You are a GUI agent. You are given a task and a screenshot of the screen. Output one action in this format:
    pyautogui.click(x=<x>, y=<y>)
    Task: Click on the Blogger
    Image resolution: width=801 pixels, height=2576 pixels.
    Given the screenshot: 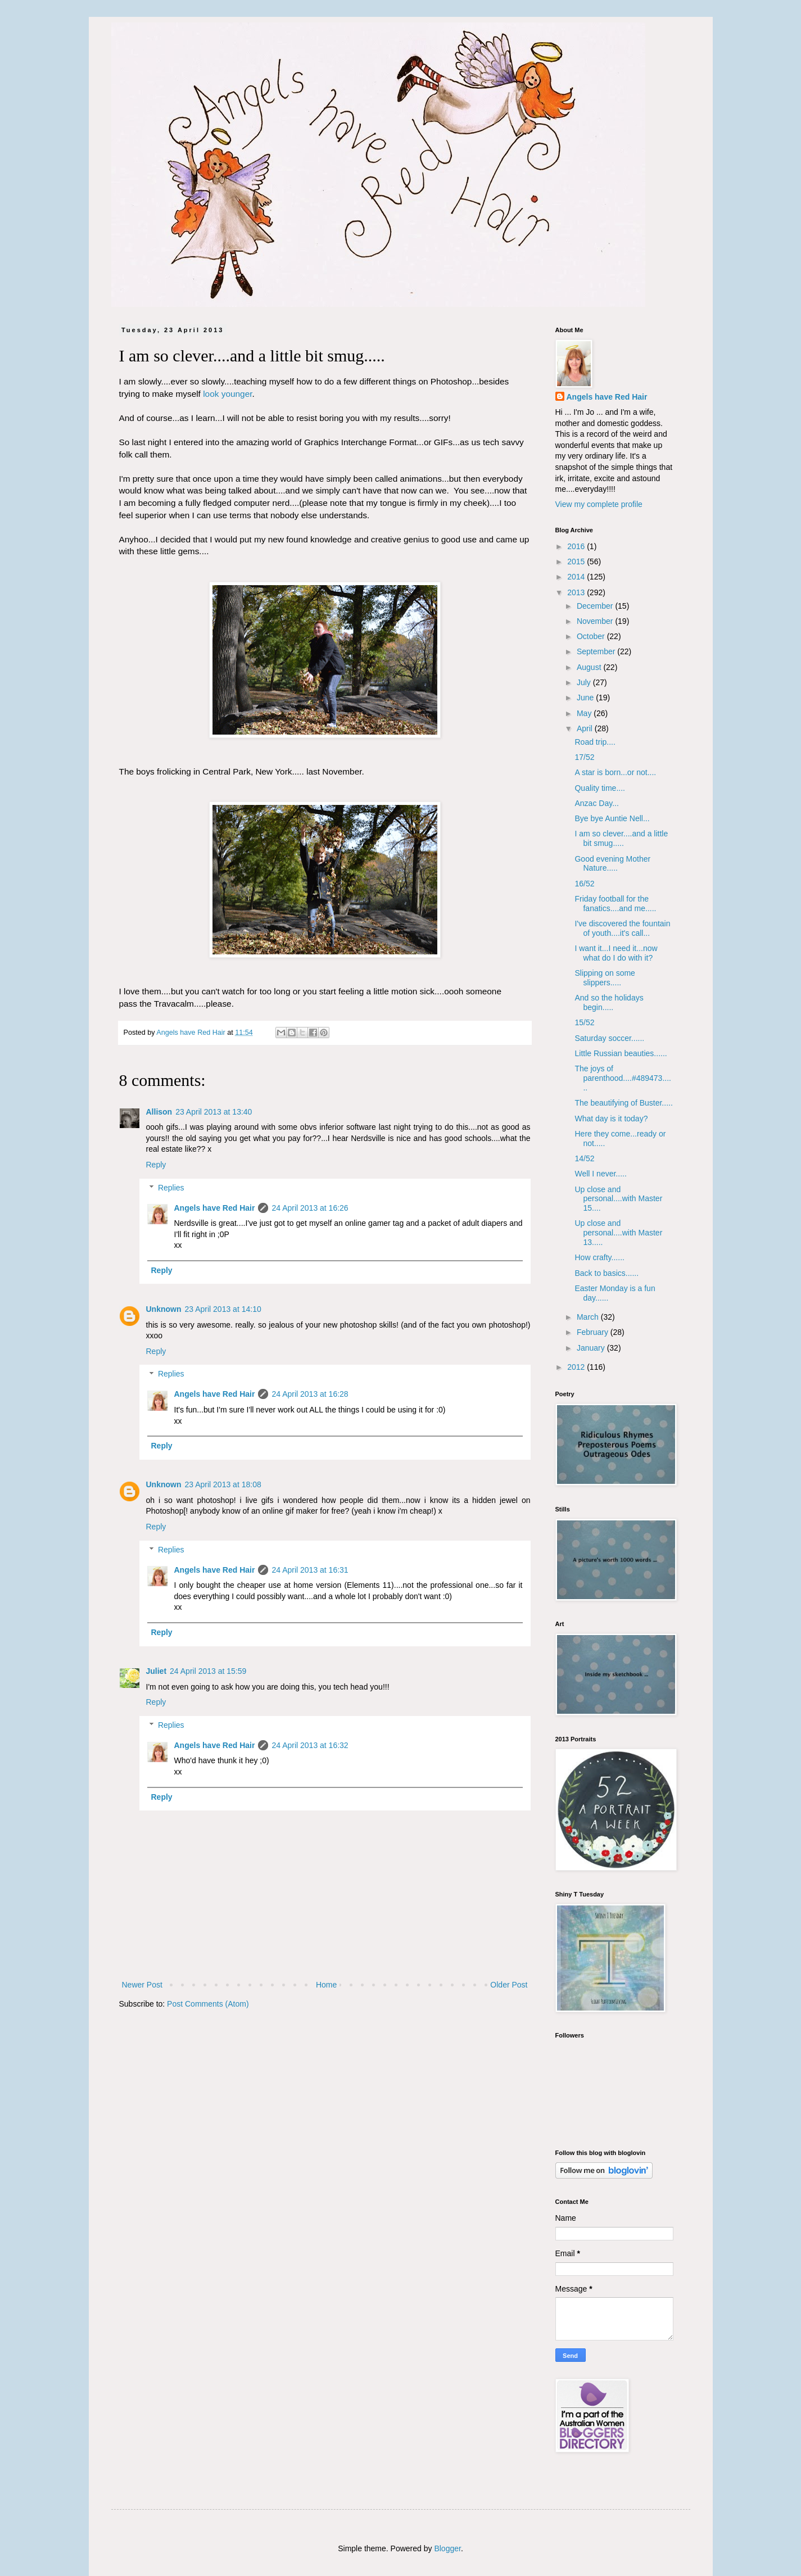 What is the action you would take?
    pyautogui.click(x=447, y=2548)
    